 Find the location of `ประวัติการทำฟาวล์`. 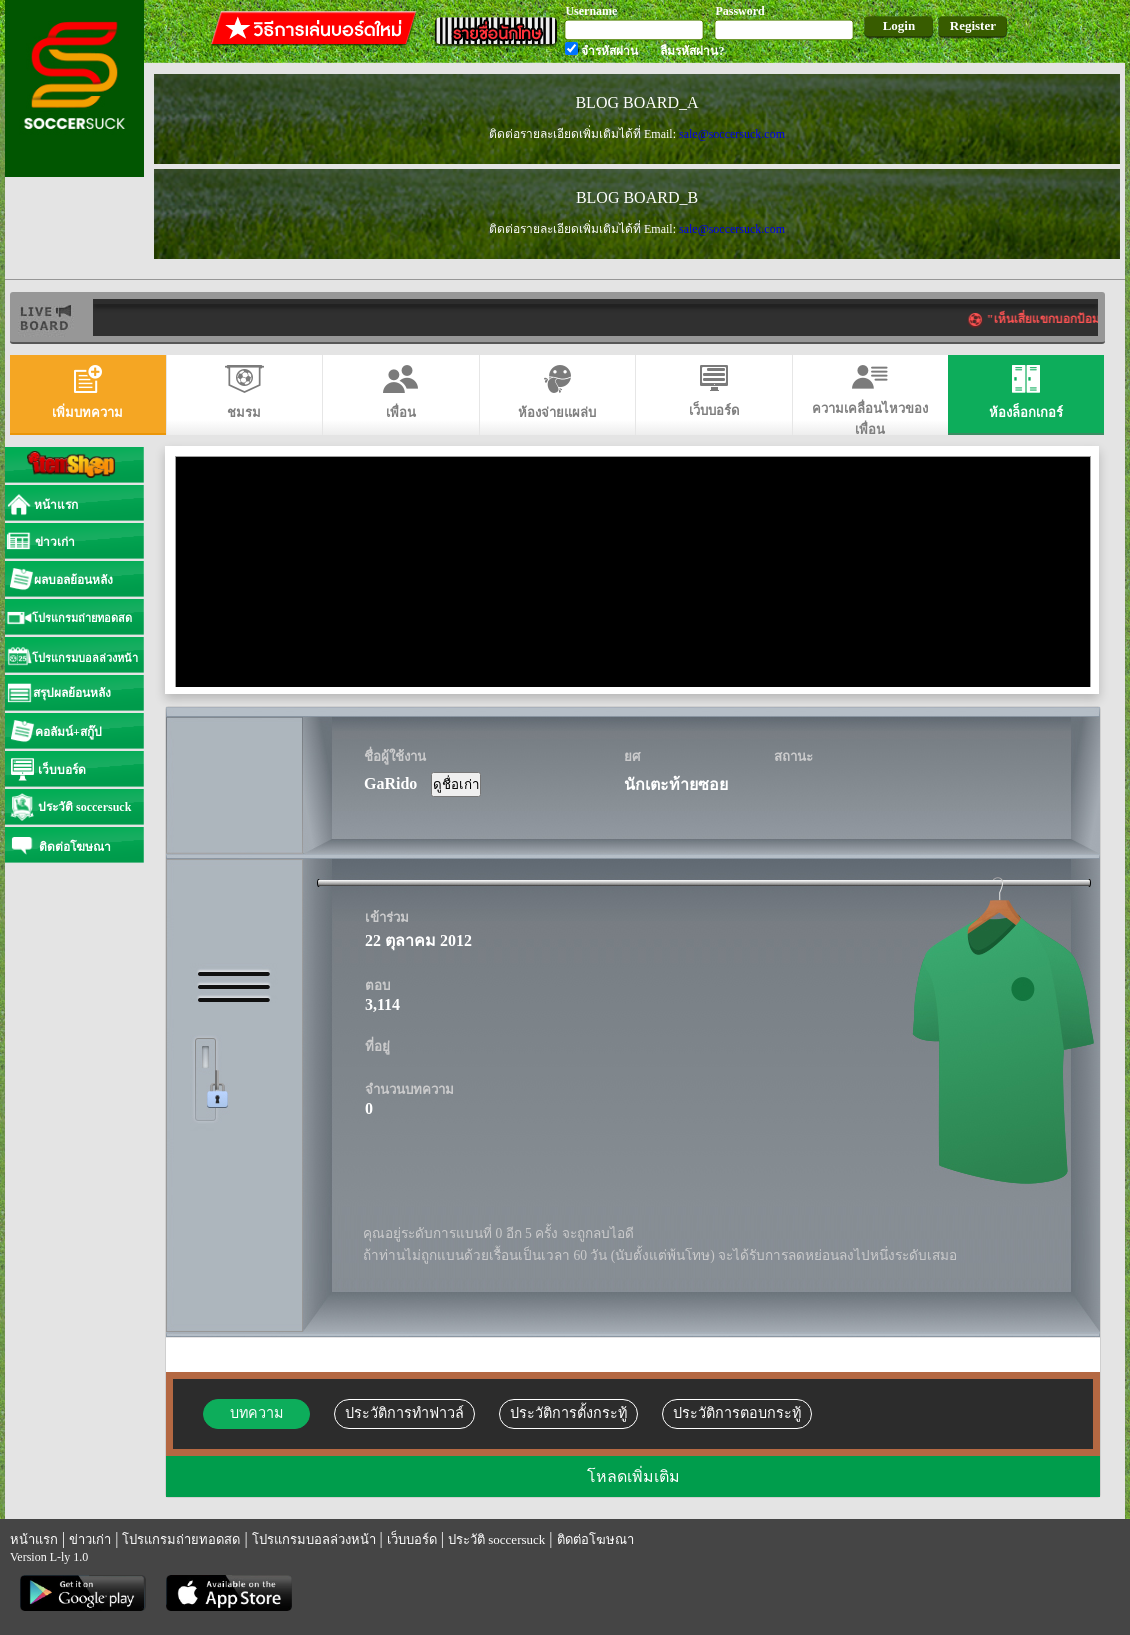

ประวัติการทำฟาวล์ is located at coordinates (404, 1413).